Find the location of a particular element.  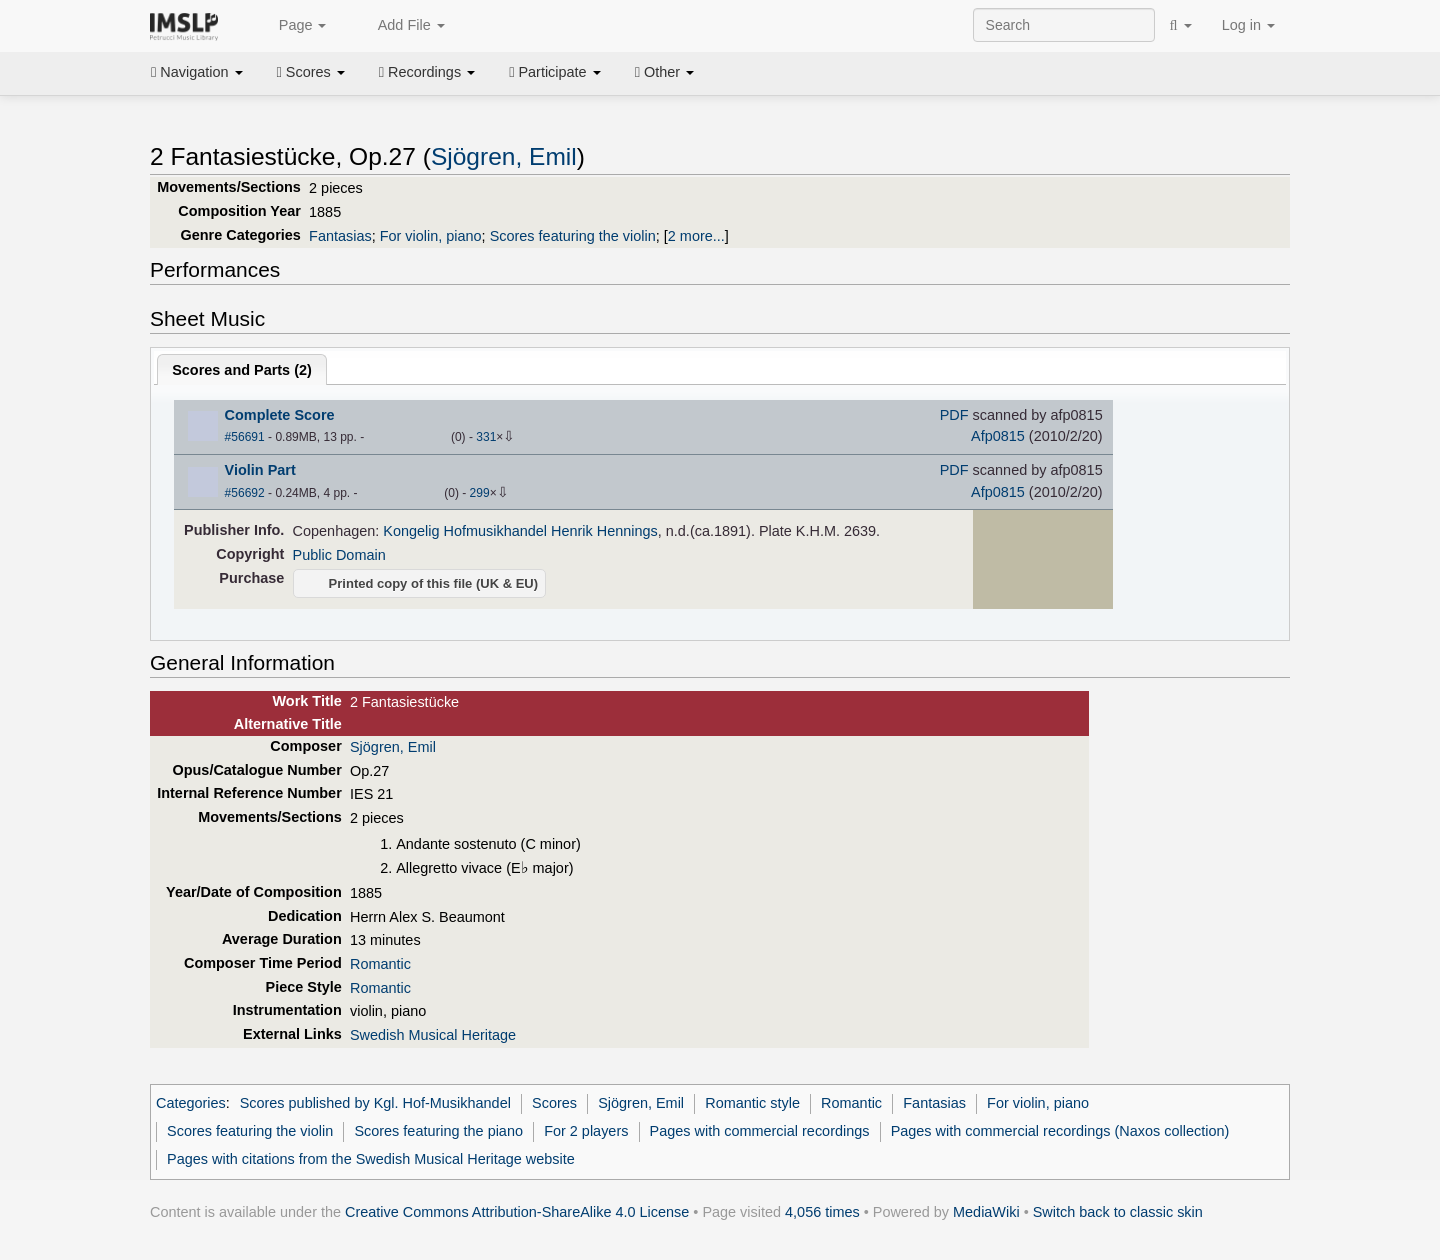

2 more... is located at coordinates (696, 236).